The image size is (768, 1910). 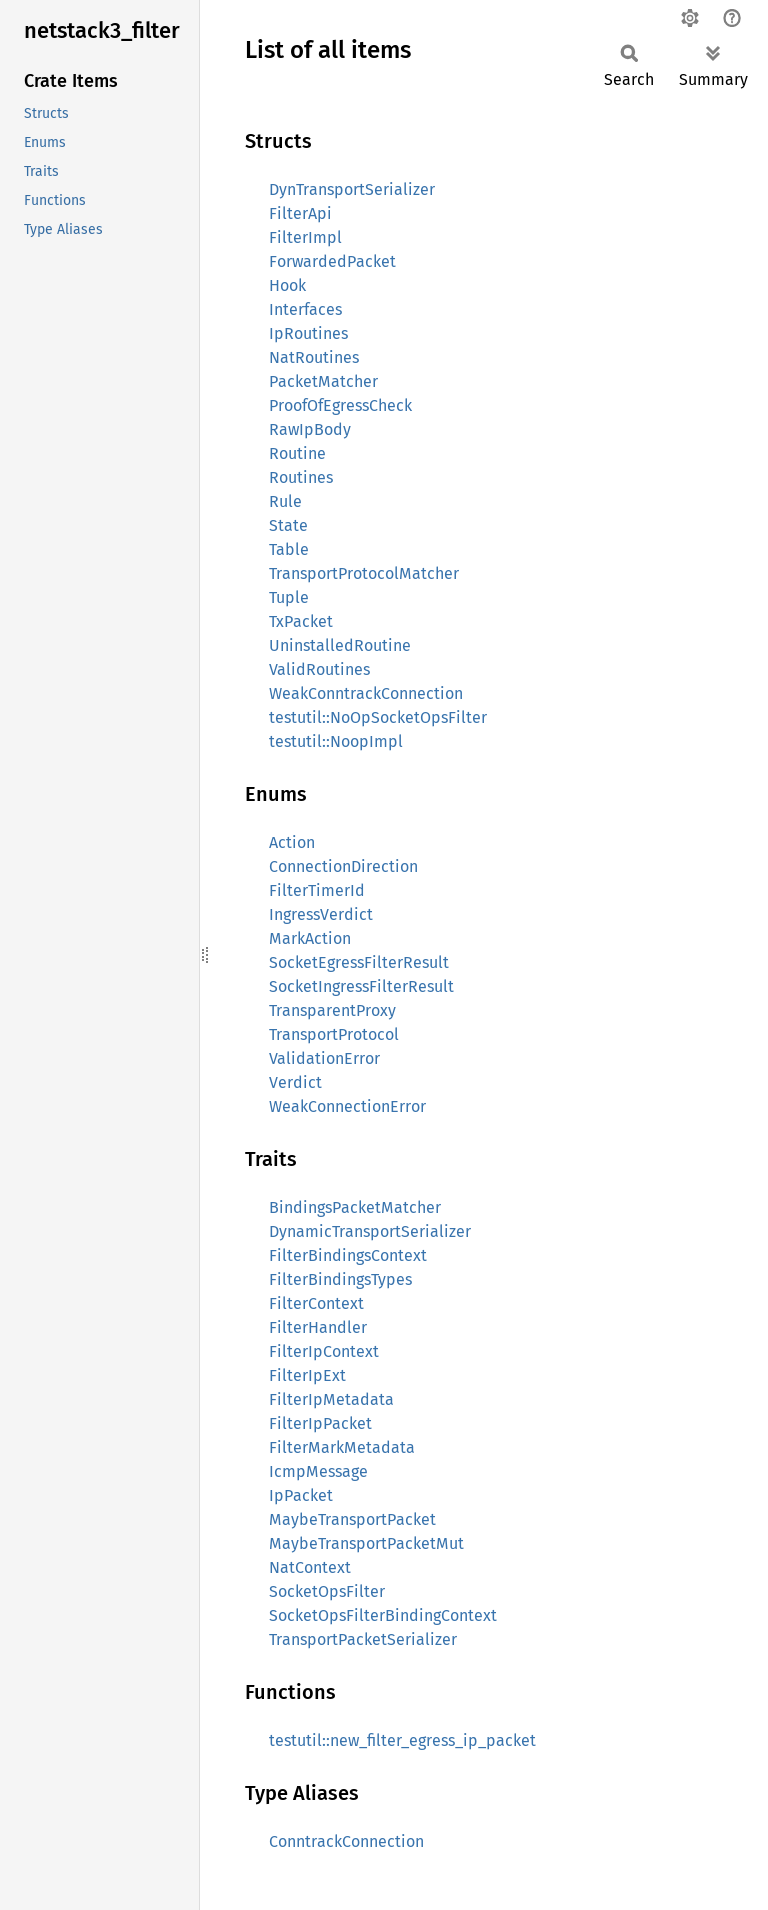 What do you see at coordinates (324, 1351) in the screenshot?
I see `FilterIpContext` at bounding box center [324, 1351].